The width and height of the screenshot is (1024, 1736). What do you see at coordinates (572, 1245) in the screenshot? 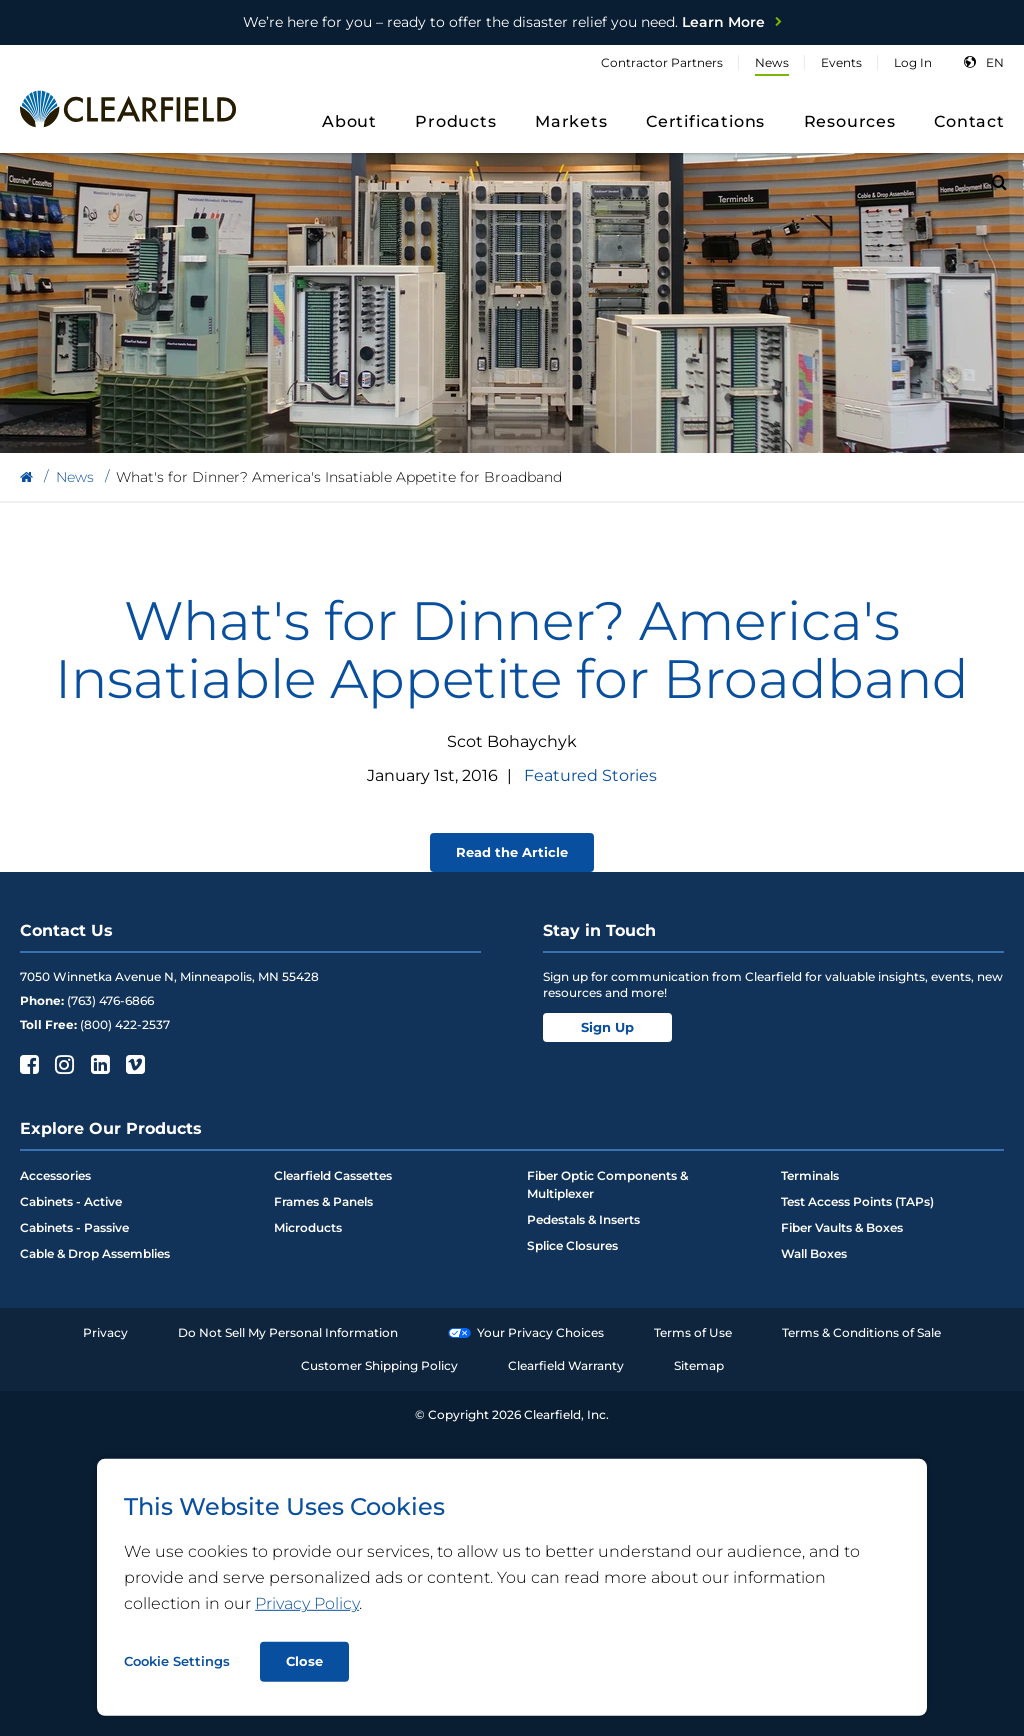
I see `Splice Closures` at bounding box center [572, 1245].